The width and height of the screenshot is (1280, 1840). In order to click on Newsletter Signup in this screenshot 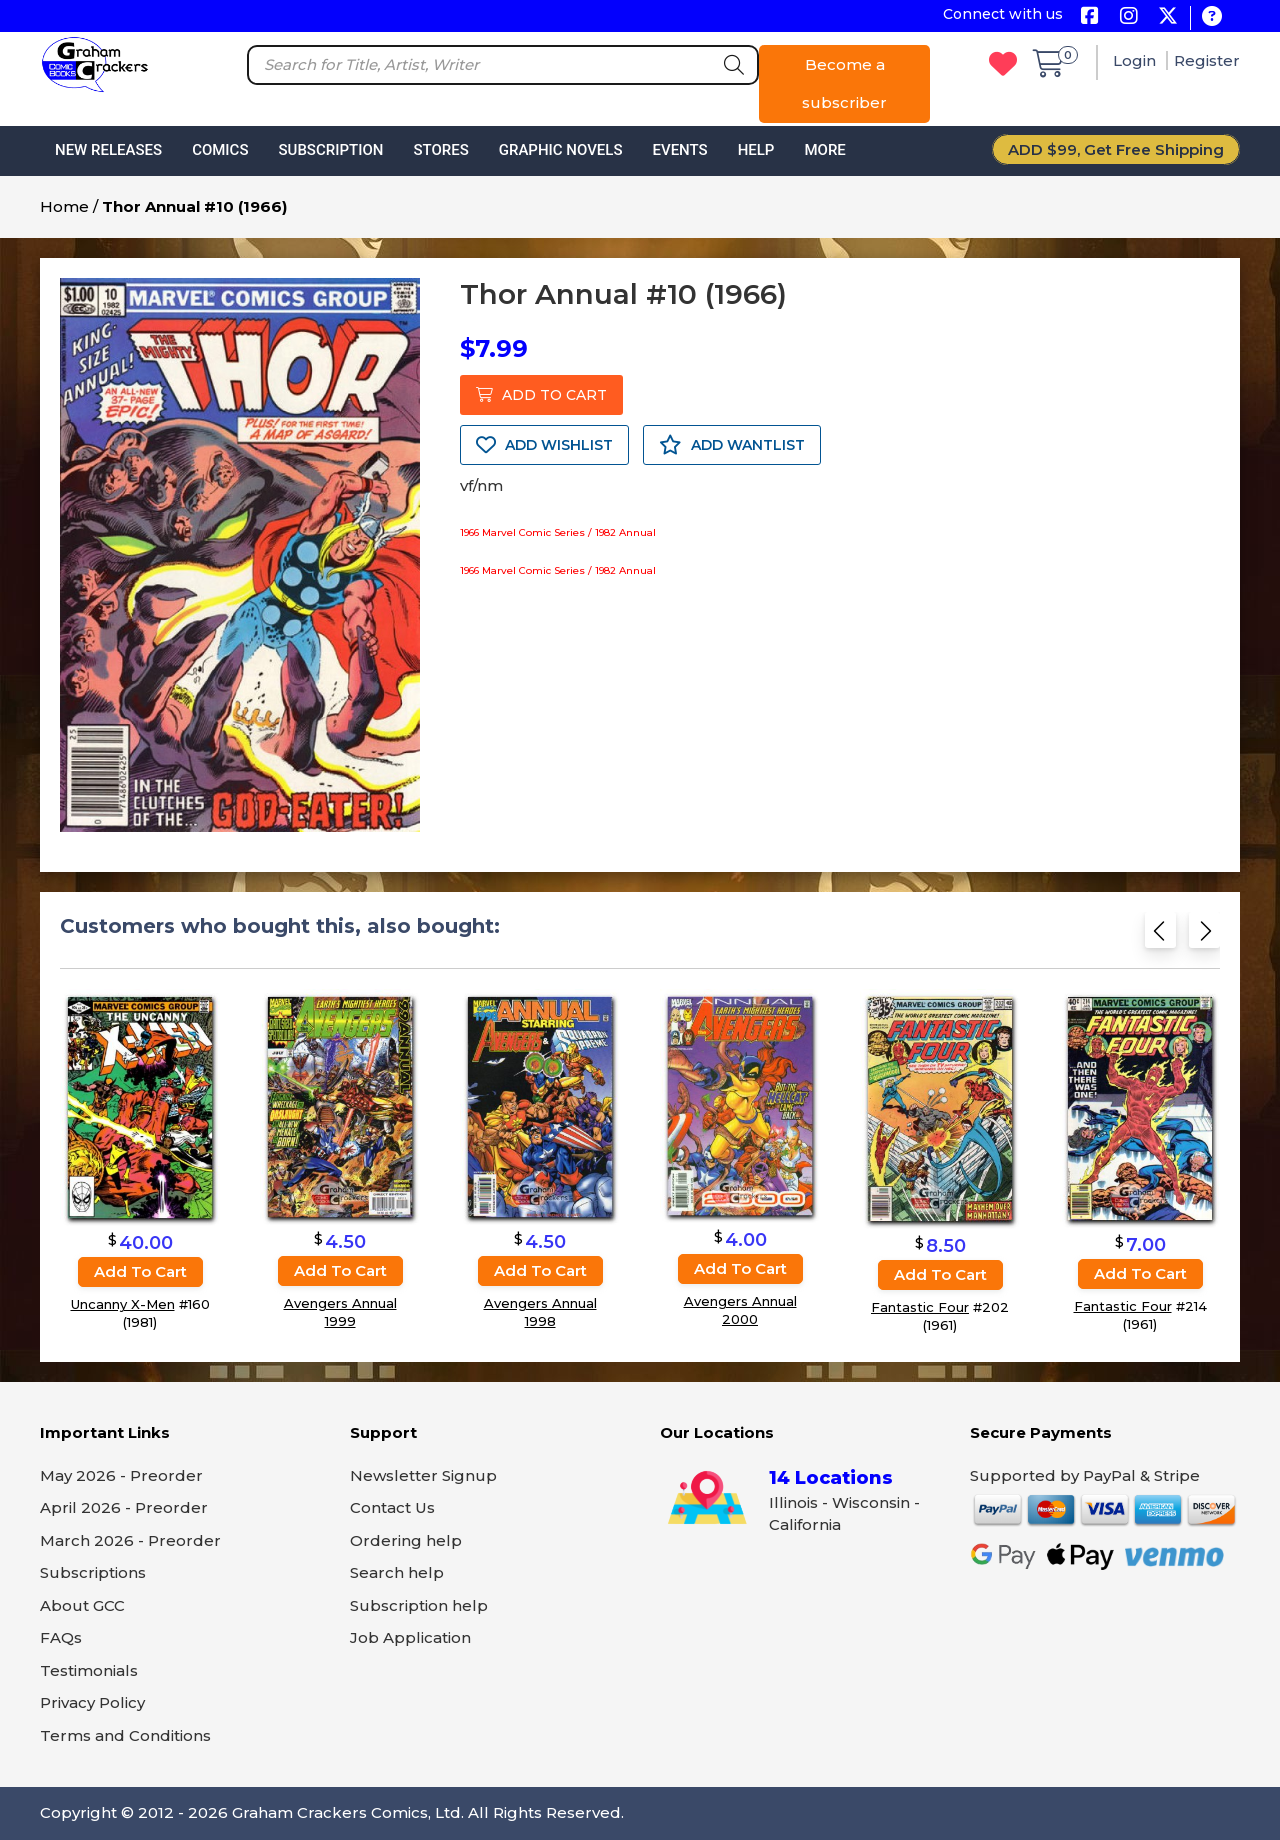, I will do `click(423, 1475)`.